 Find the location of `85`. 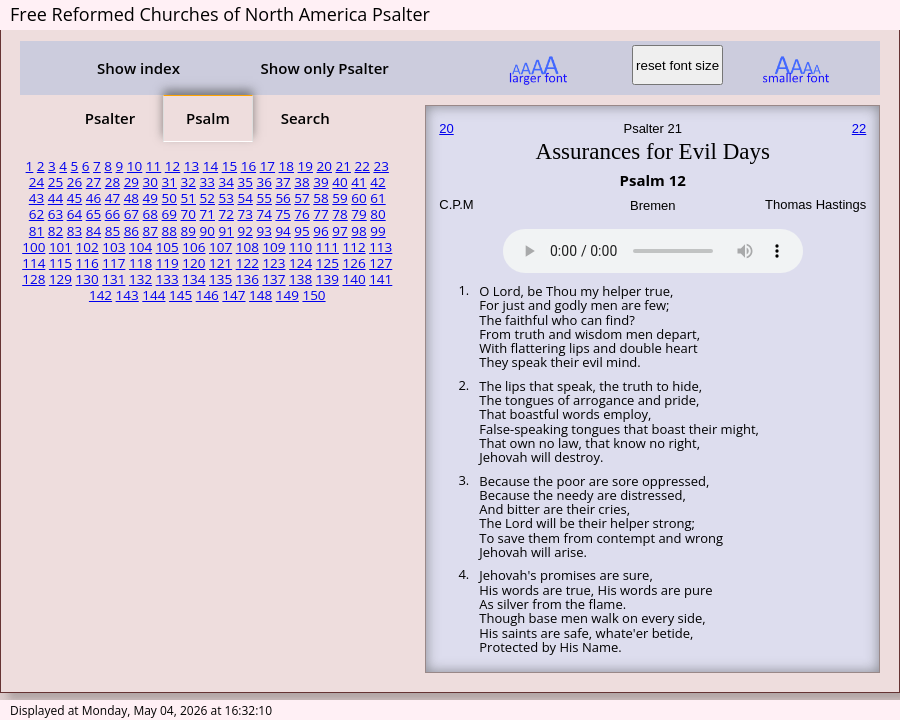

85 is located at coordinates (112, 231).